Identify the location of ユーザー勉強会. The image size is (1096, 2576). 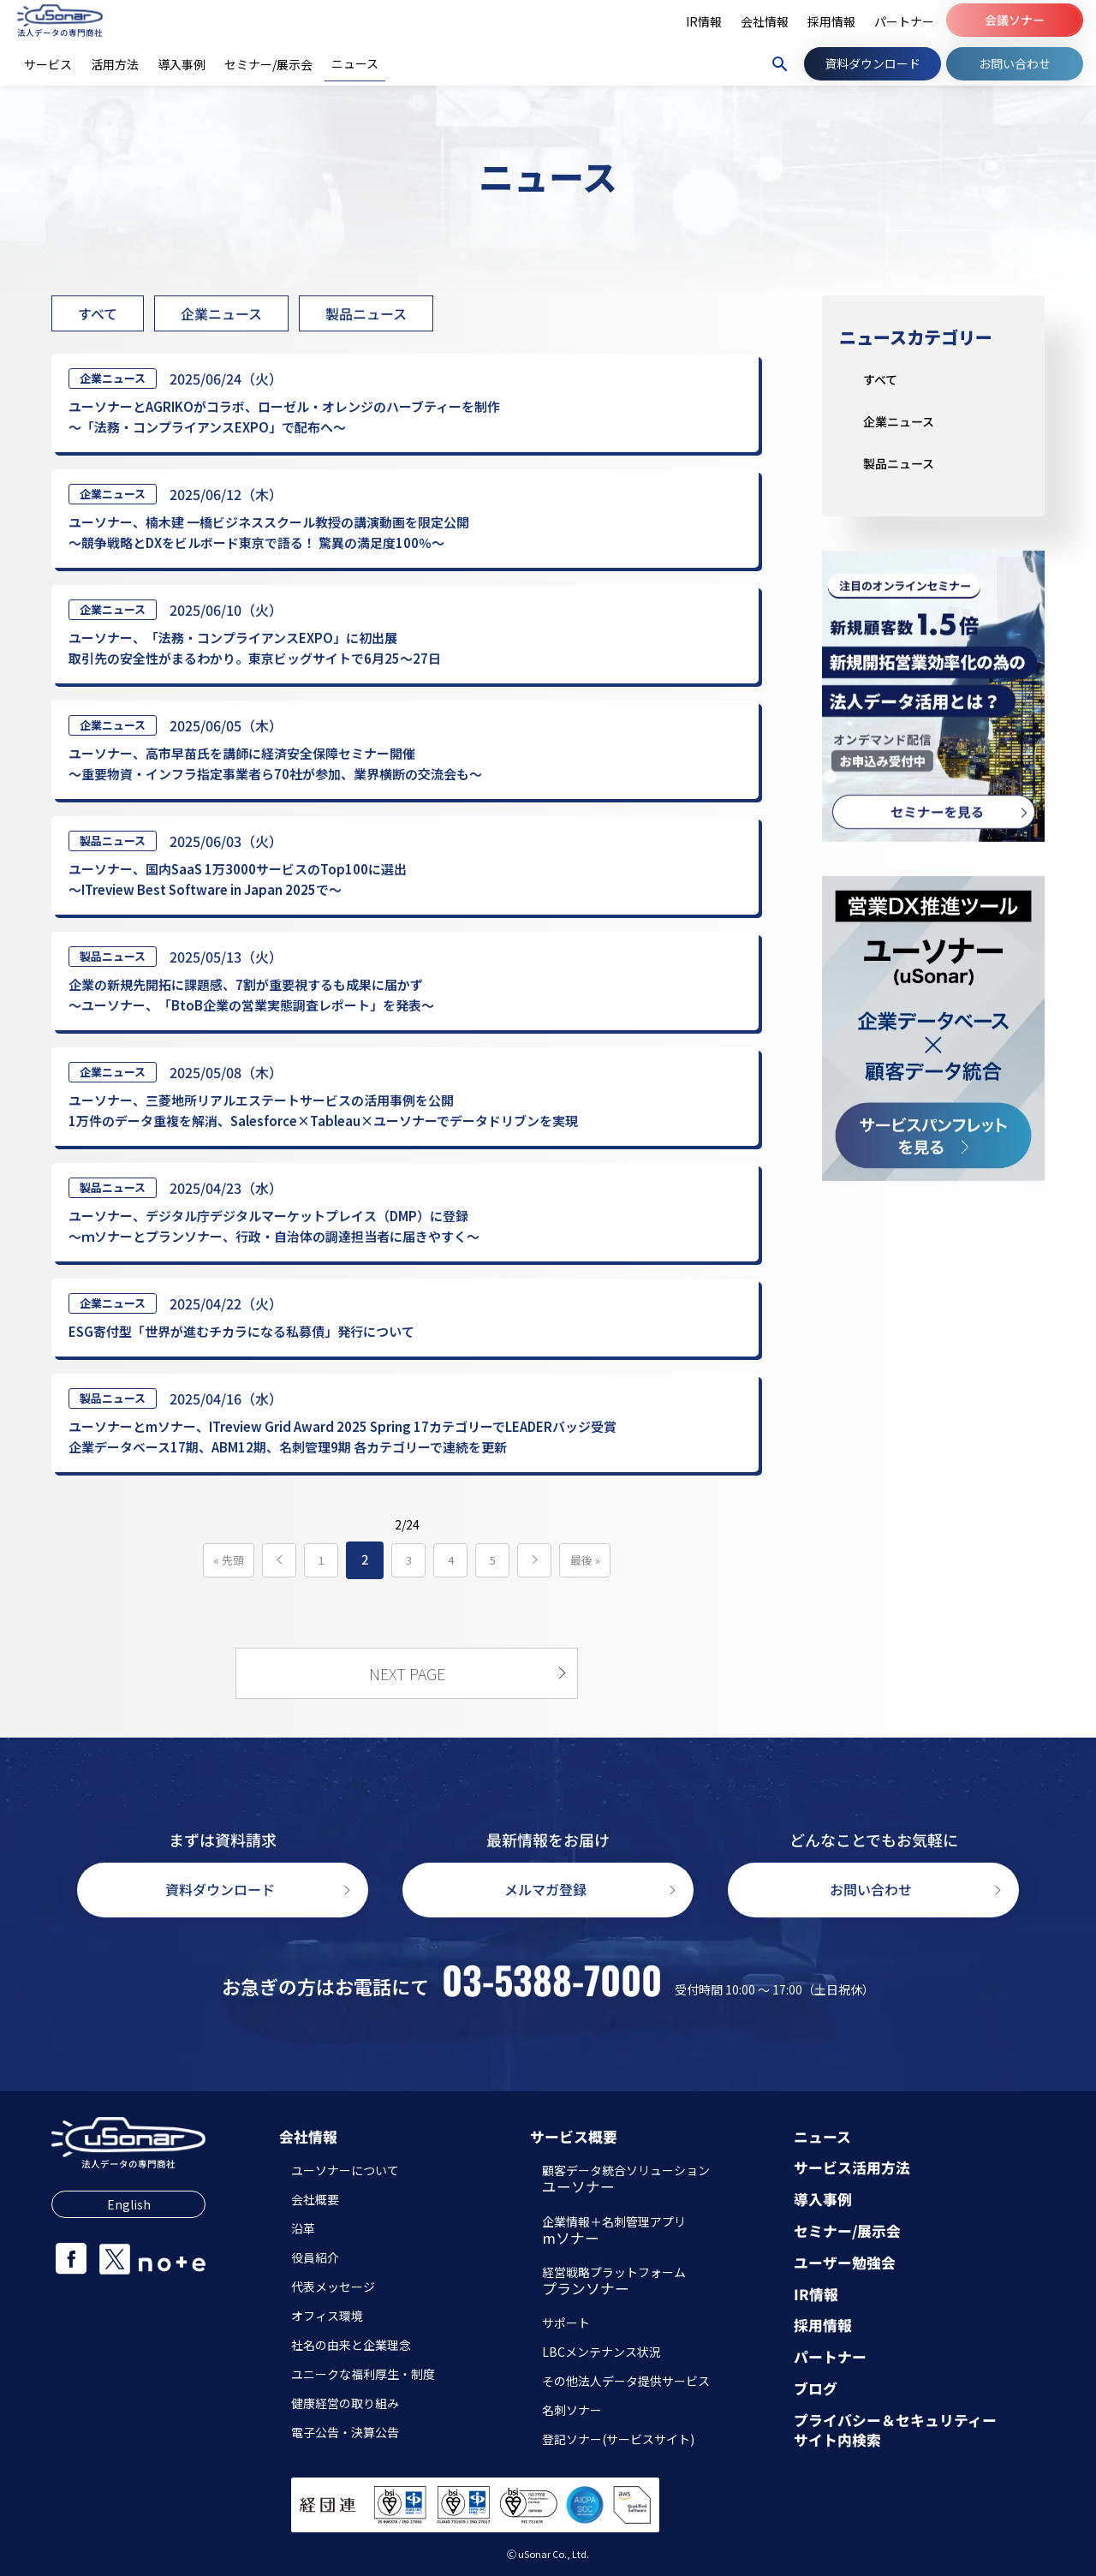
(845, 2263).